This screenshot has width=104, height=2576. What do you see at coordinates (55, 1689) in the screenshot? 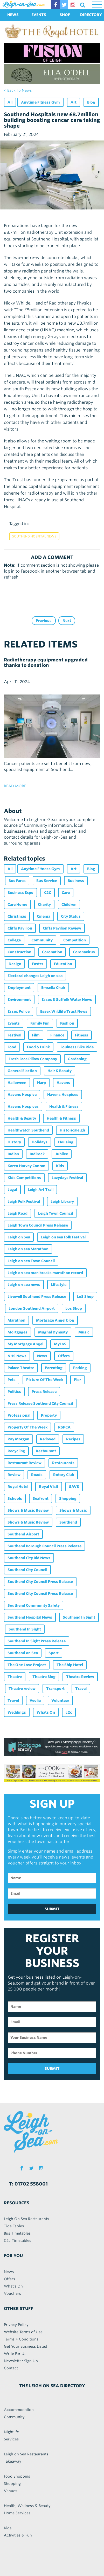
I see `Transport` at bounding box center [55, 1689].